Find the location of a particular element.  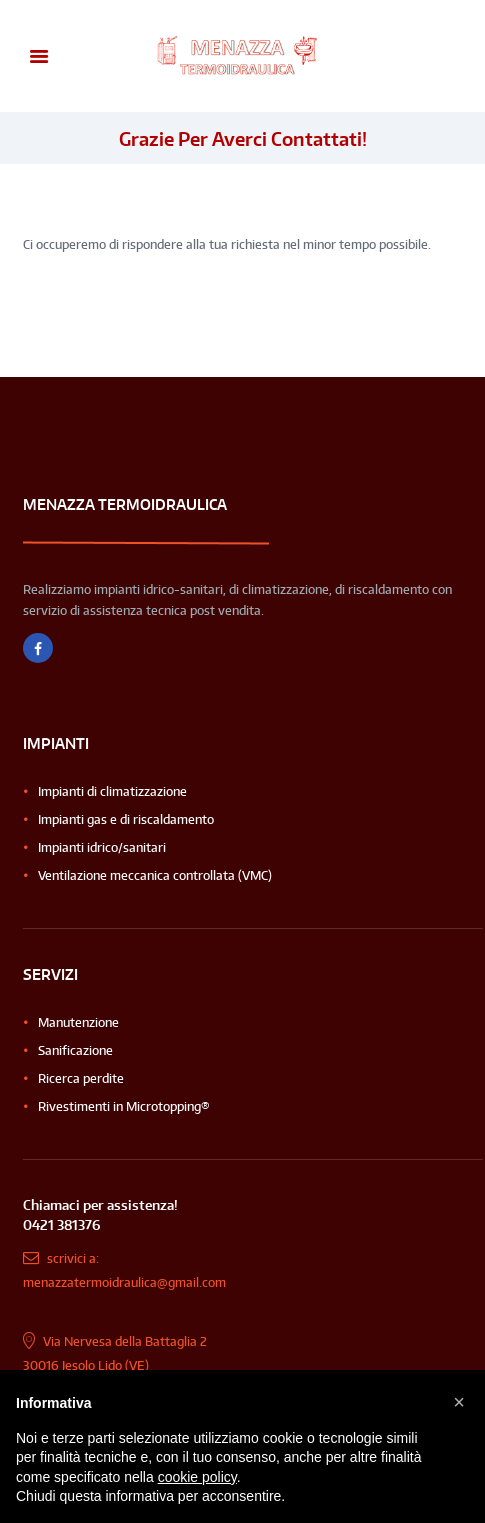

cookie policy [button] is located at coordinates (197, 1477).